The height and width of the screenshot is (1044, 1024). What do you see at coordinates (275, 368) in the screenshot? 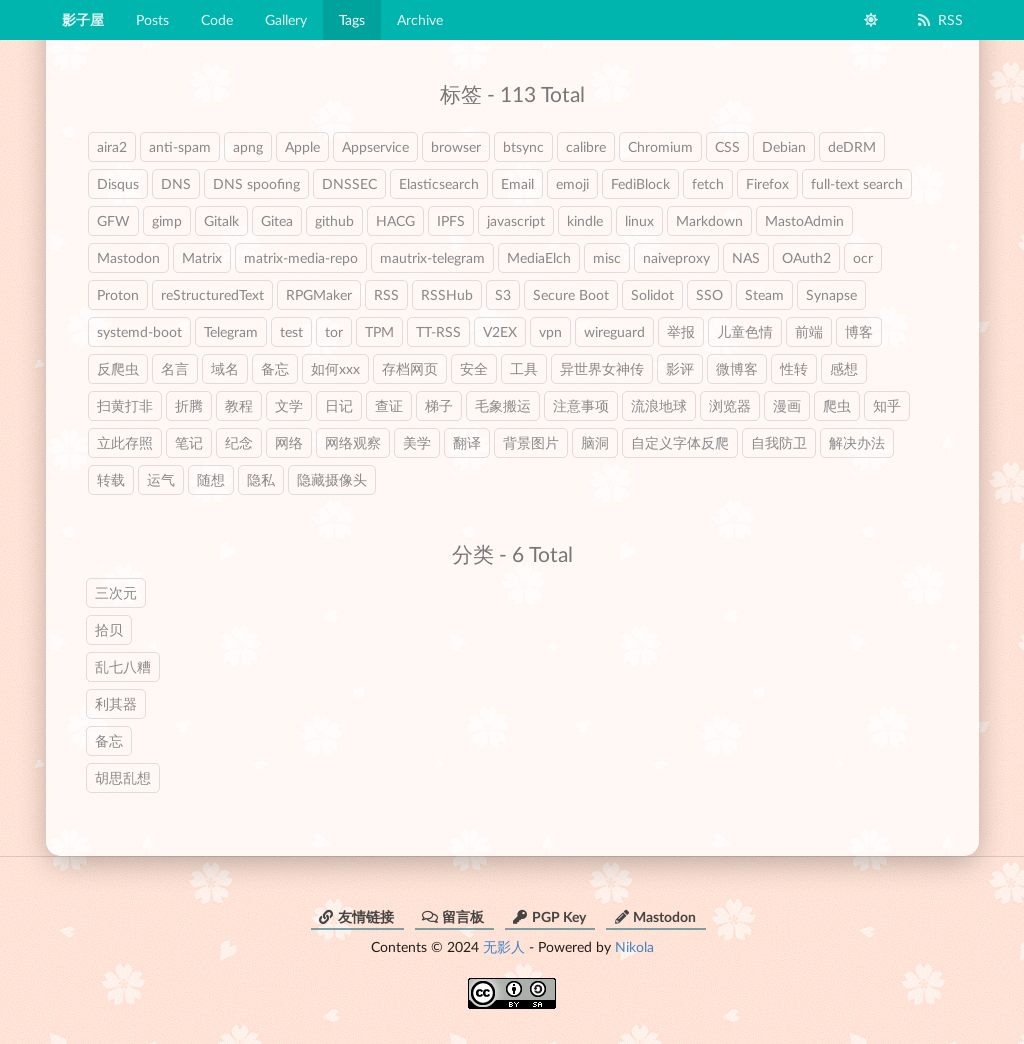
I see `备忘` at bounding box center [275, 368].